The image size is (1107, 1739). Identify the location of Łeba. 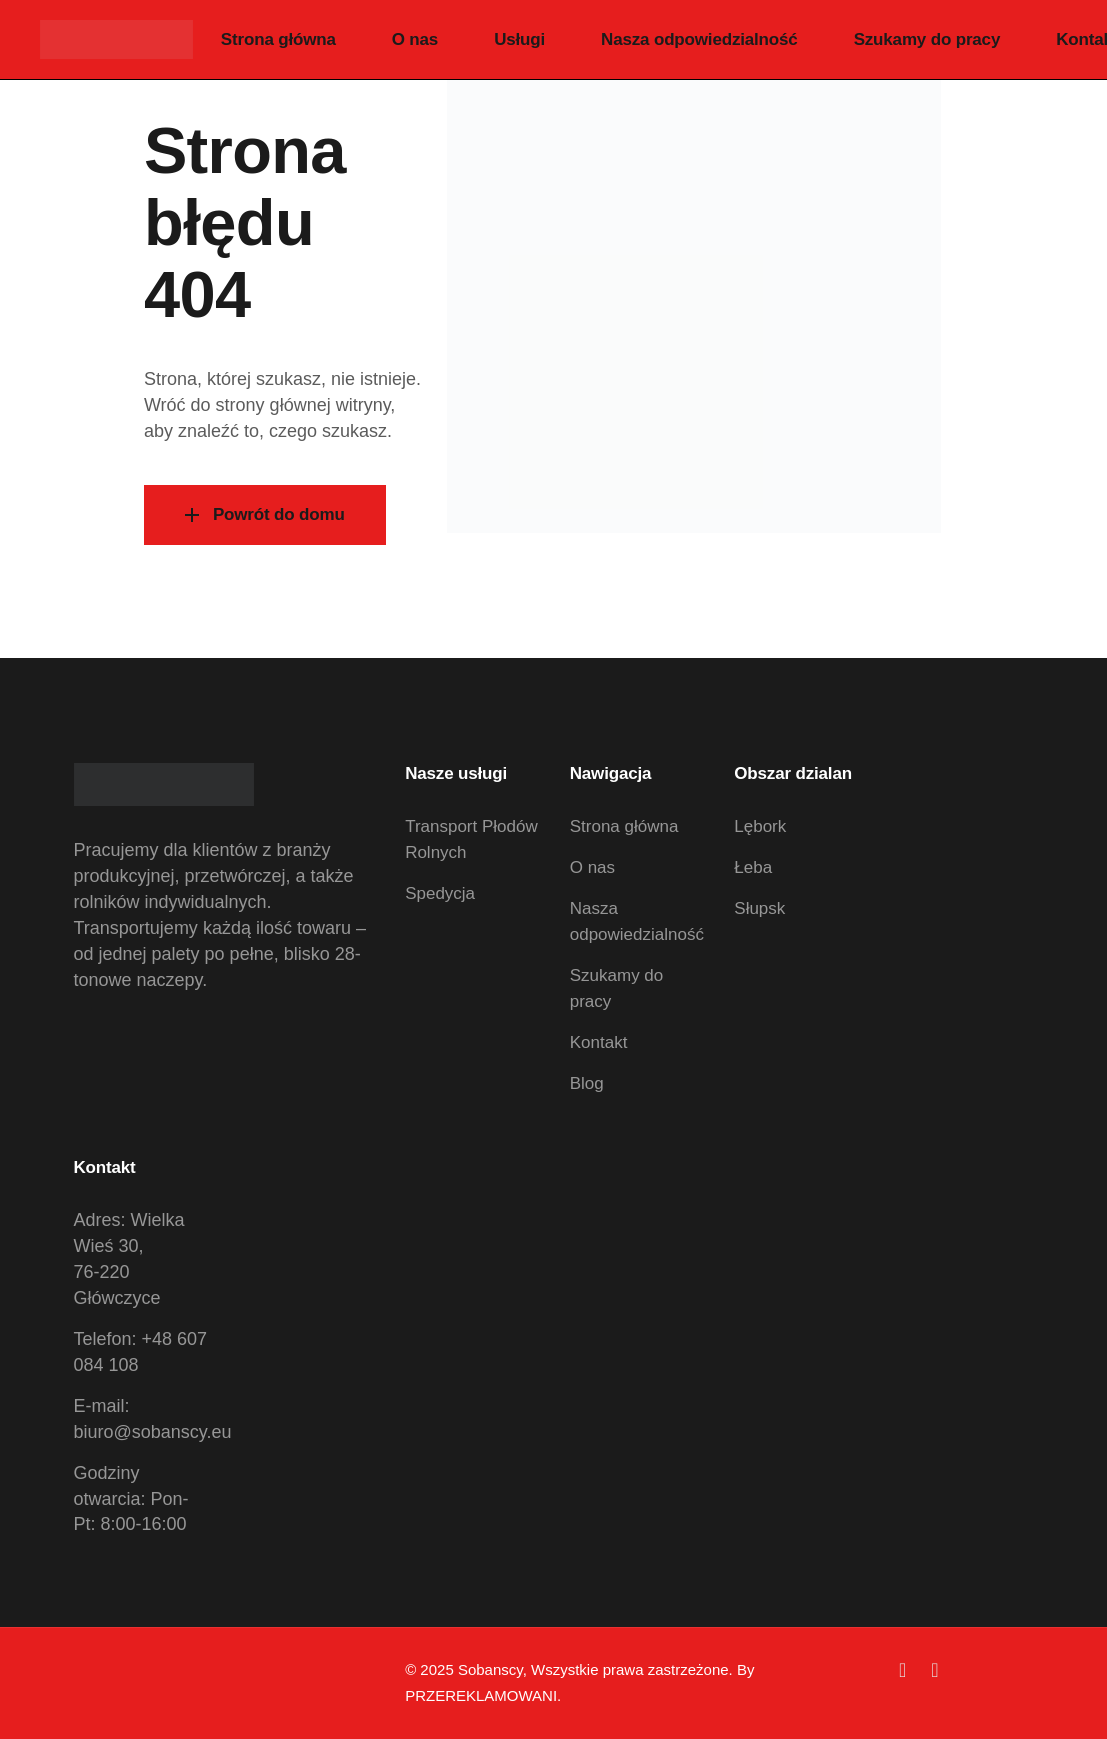
(753, 867).